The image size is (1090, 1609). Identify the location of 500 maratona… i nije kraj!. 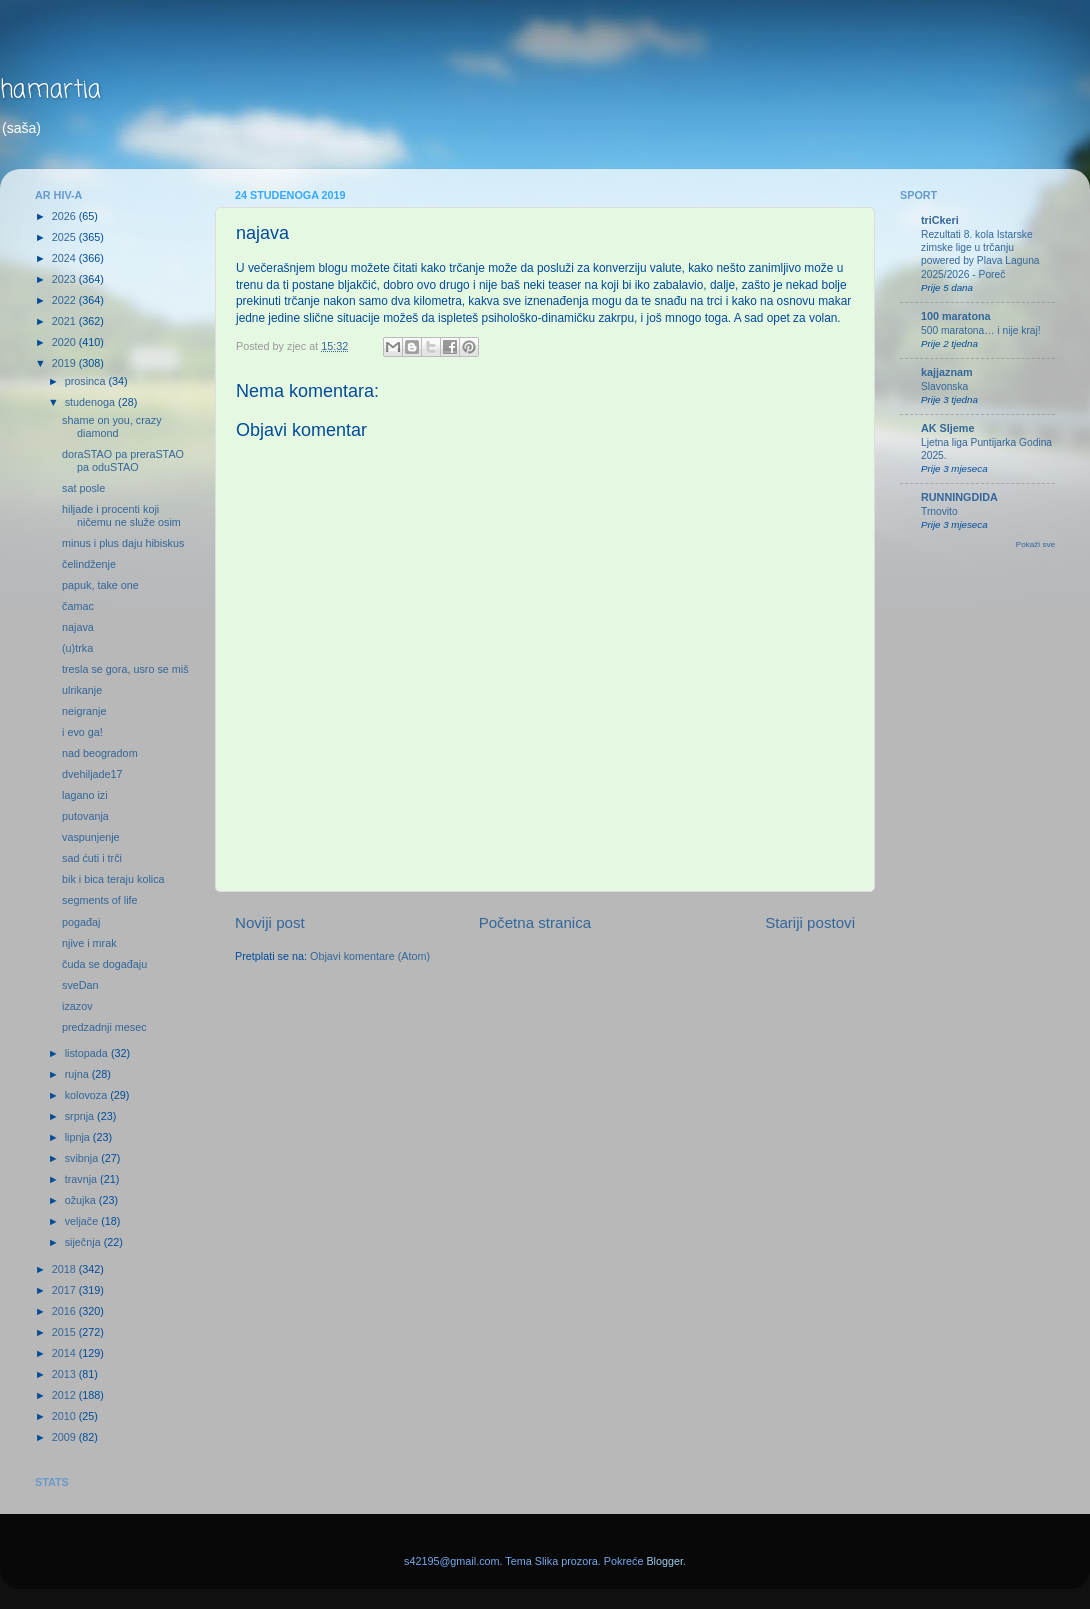
(981, 330).